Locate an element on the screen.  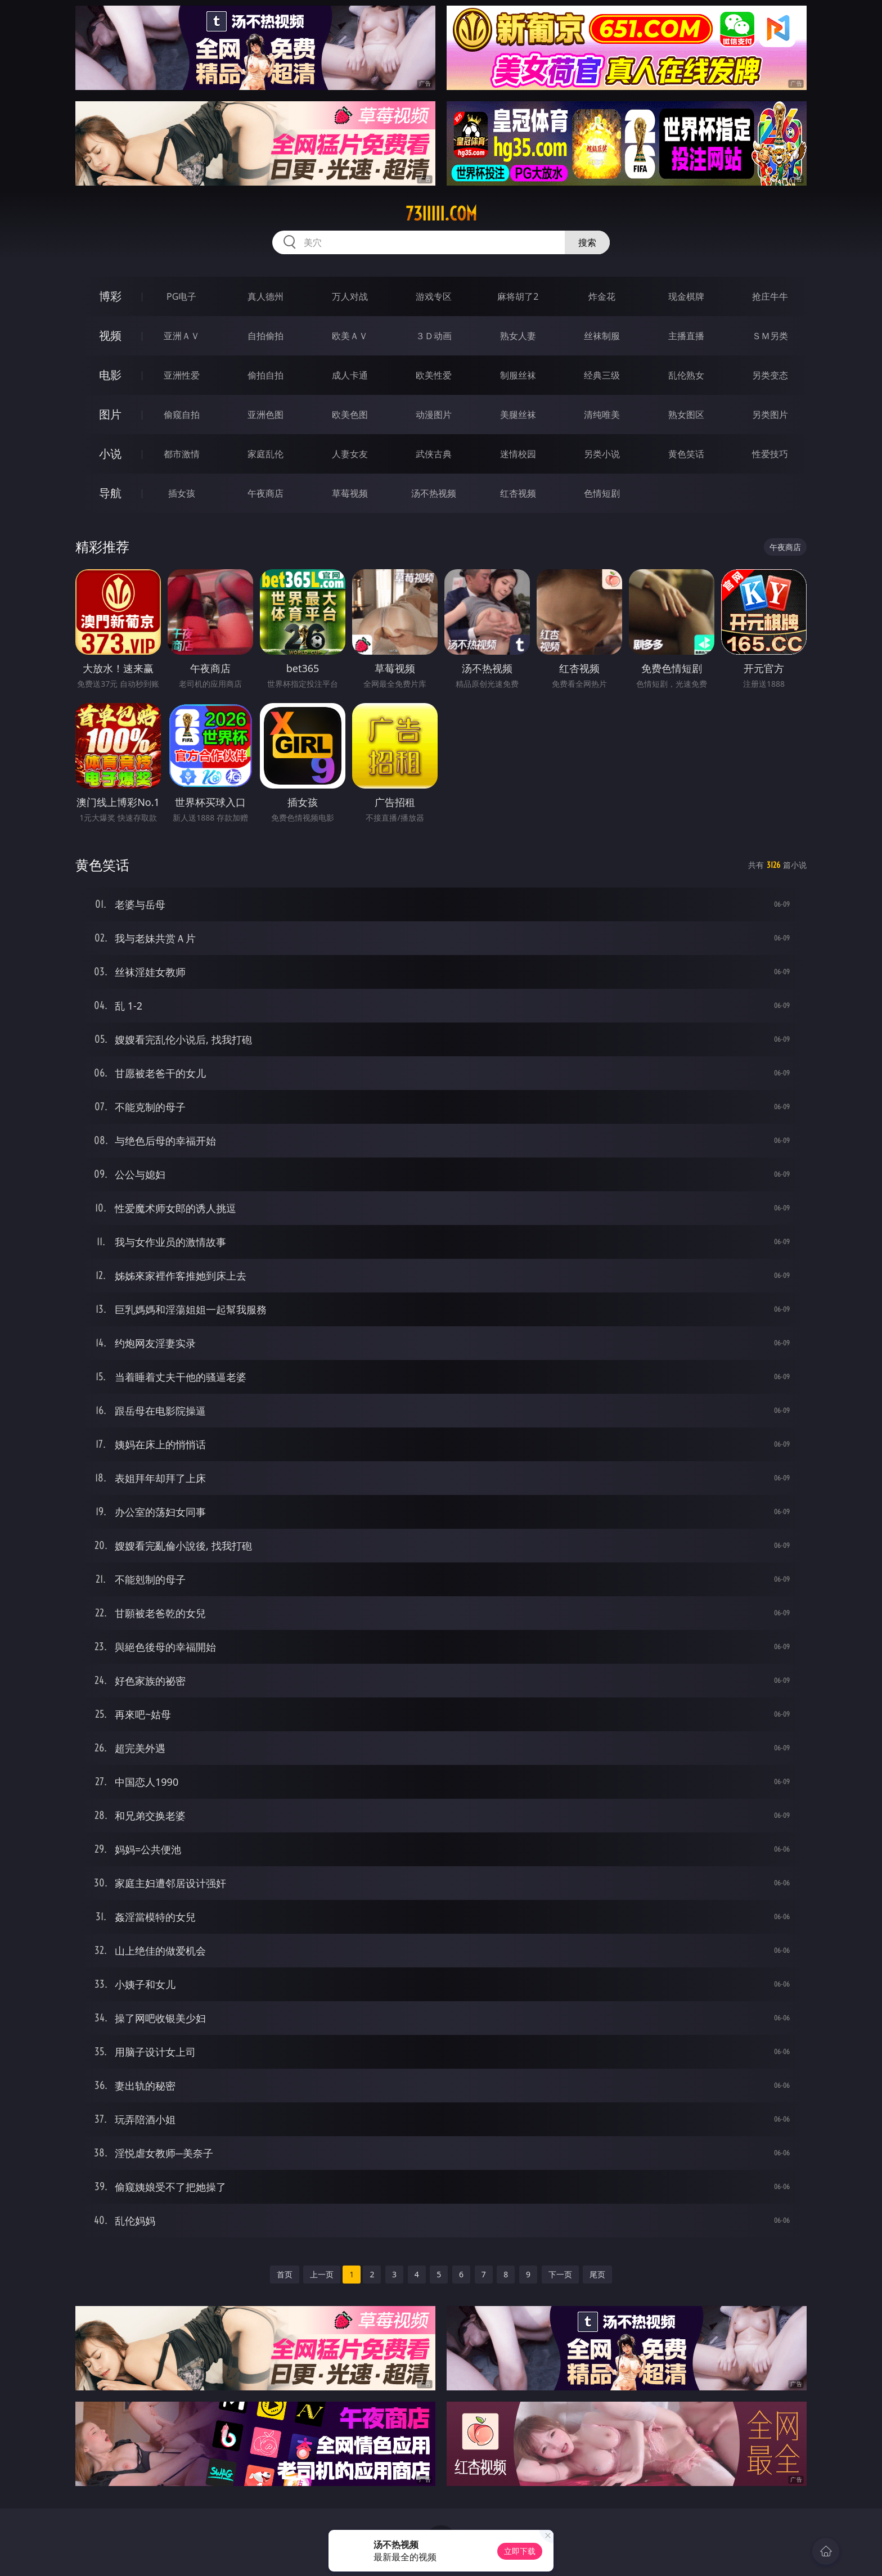
插女孩 is located at coordinates (181, 493).